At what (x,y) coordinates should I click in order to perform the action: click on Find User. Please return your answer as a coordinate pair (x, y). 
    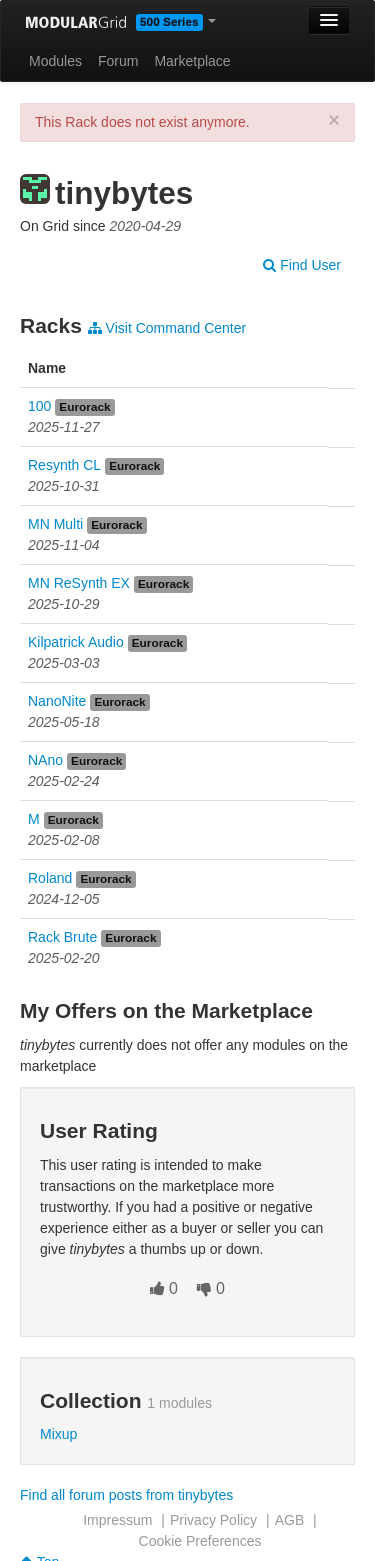
    Looking at the image, I should click on (302, 265).